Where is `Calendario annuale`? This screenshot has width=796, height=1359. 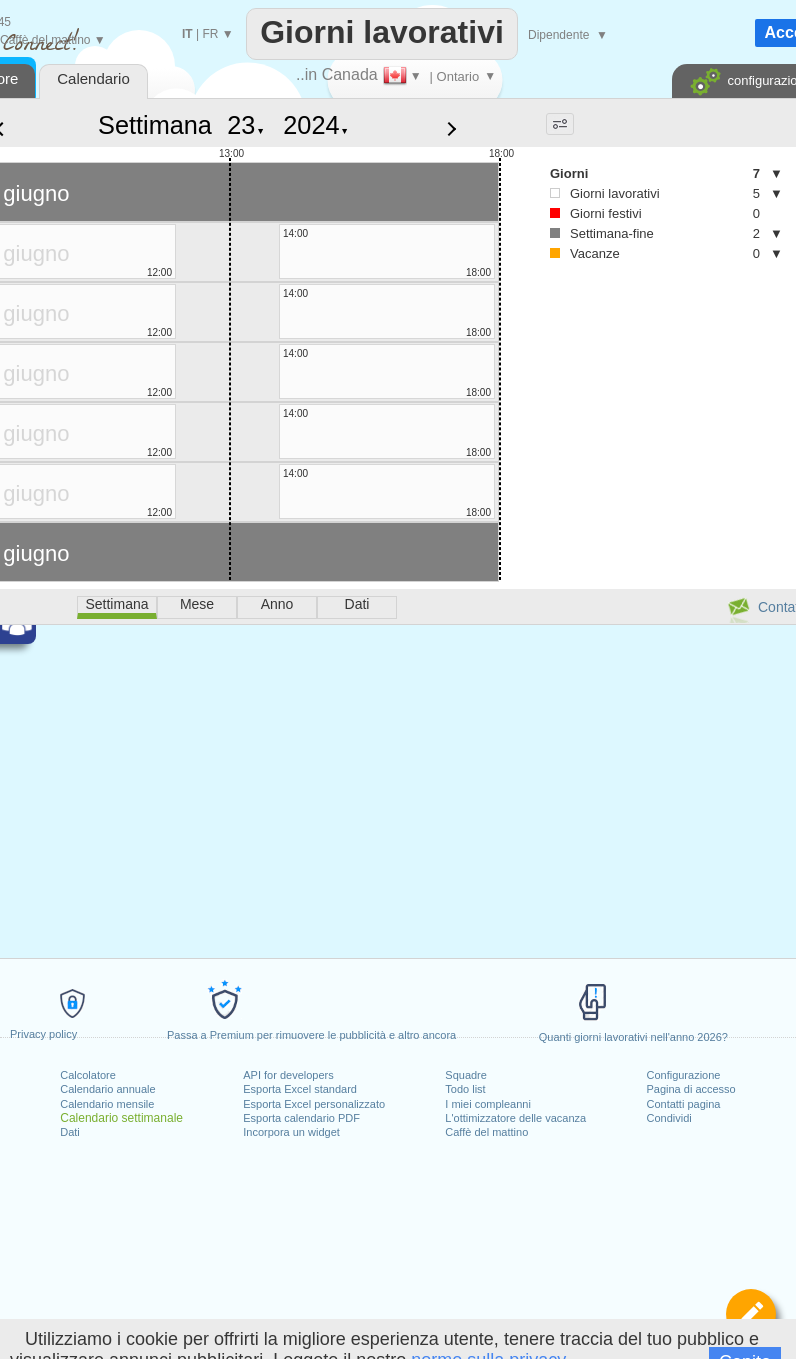
Calendario annuale is located at coordinates (107, 1089).